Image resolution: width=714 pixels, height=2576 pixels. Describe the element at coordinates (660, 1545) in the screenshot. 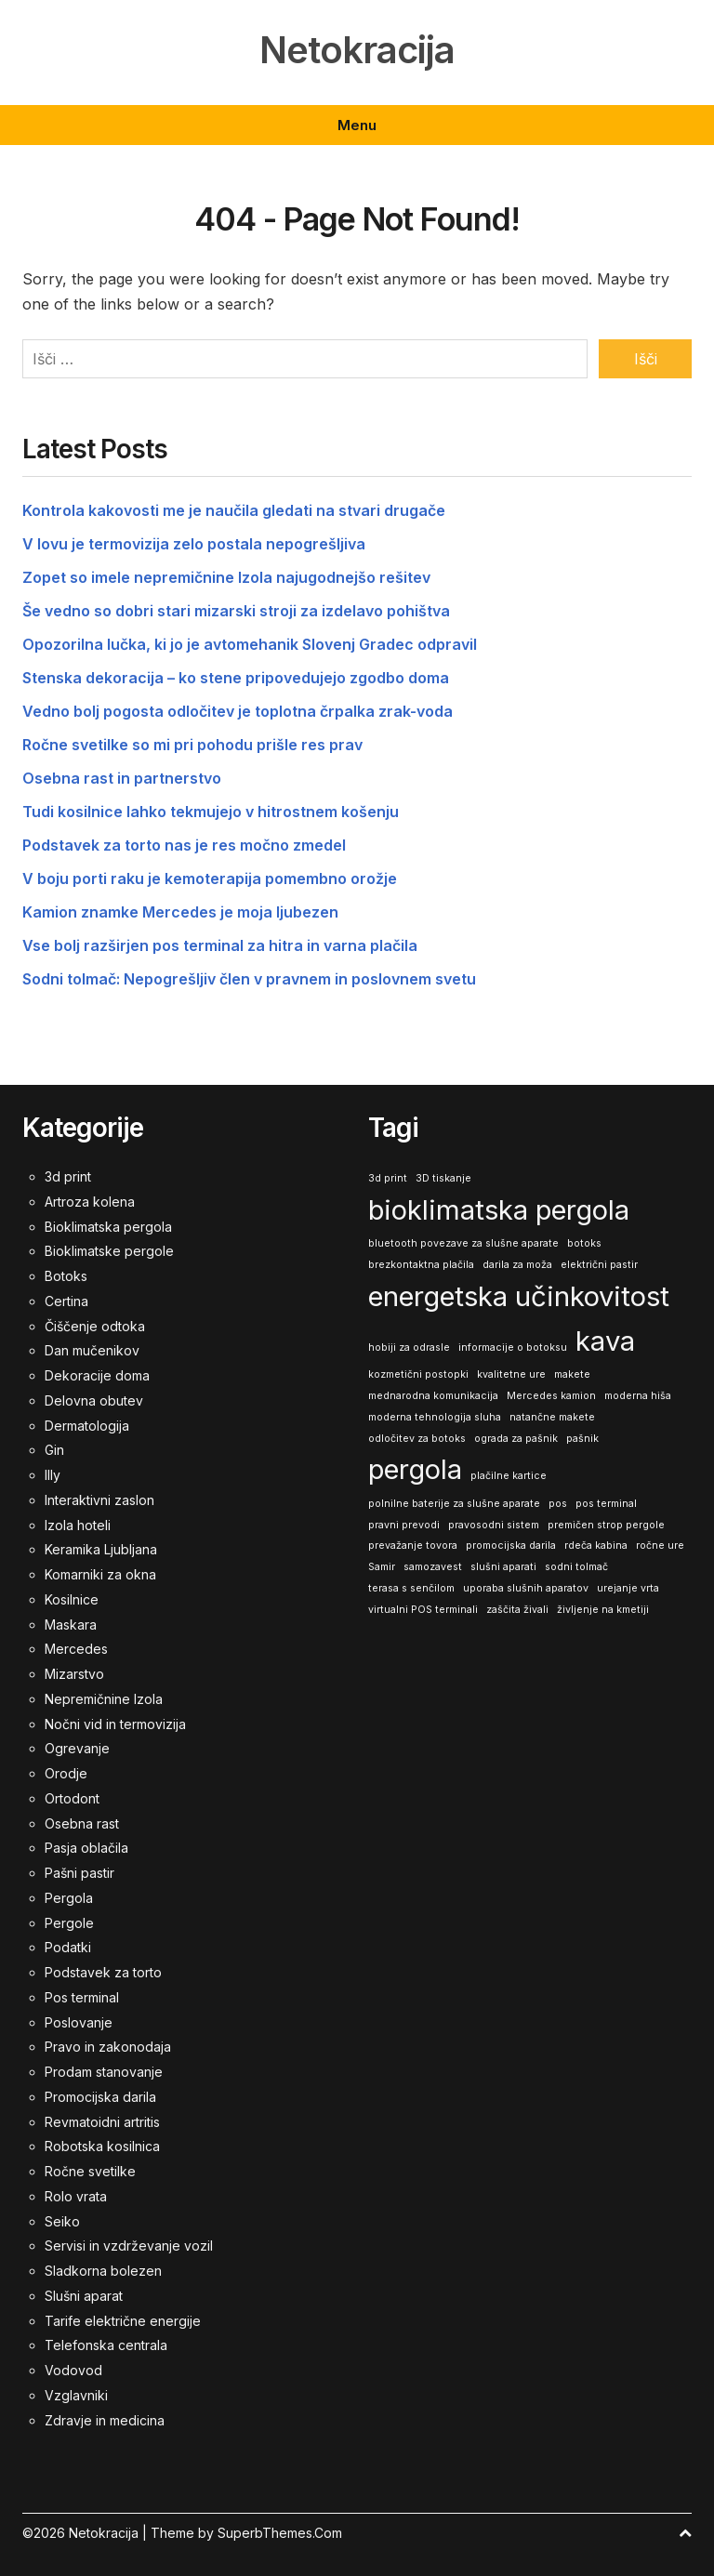

I see `ročne ure [ročne ure (1 predmet)]` at that location.